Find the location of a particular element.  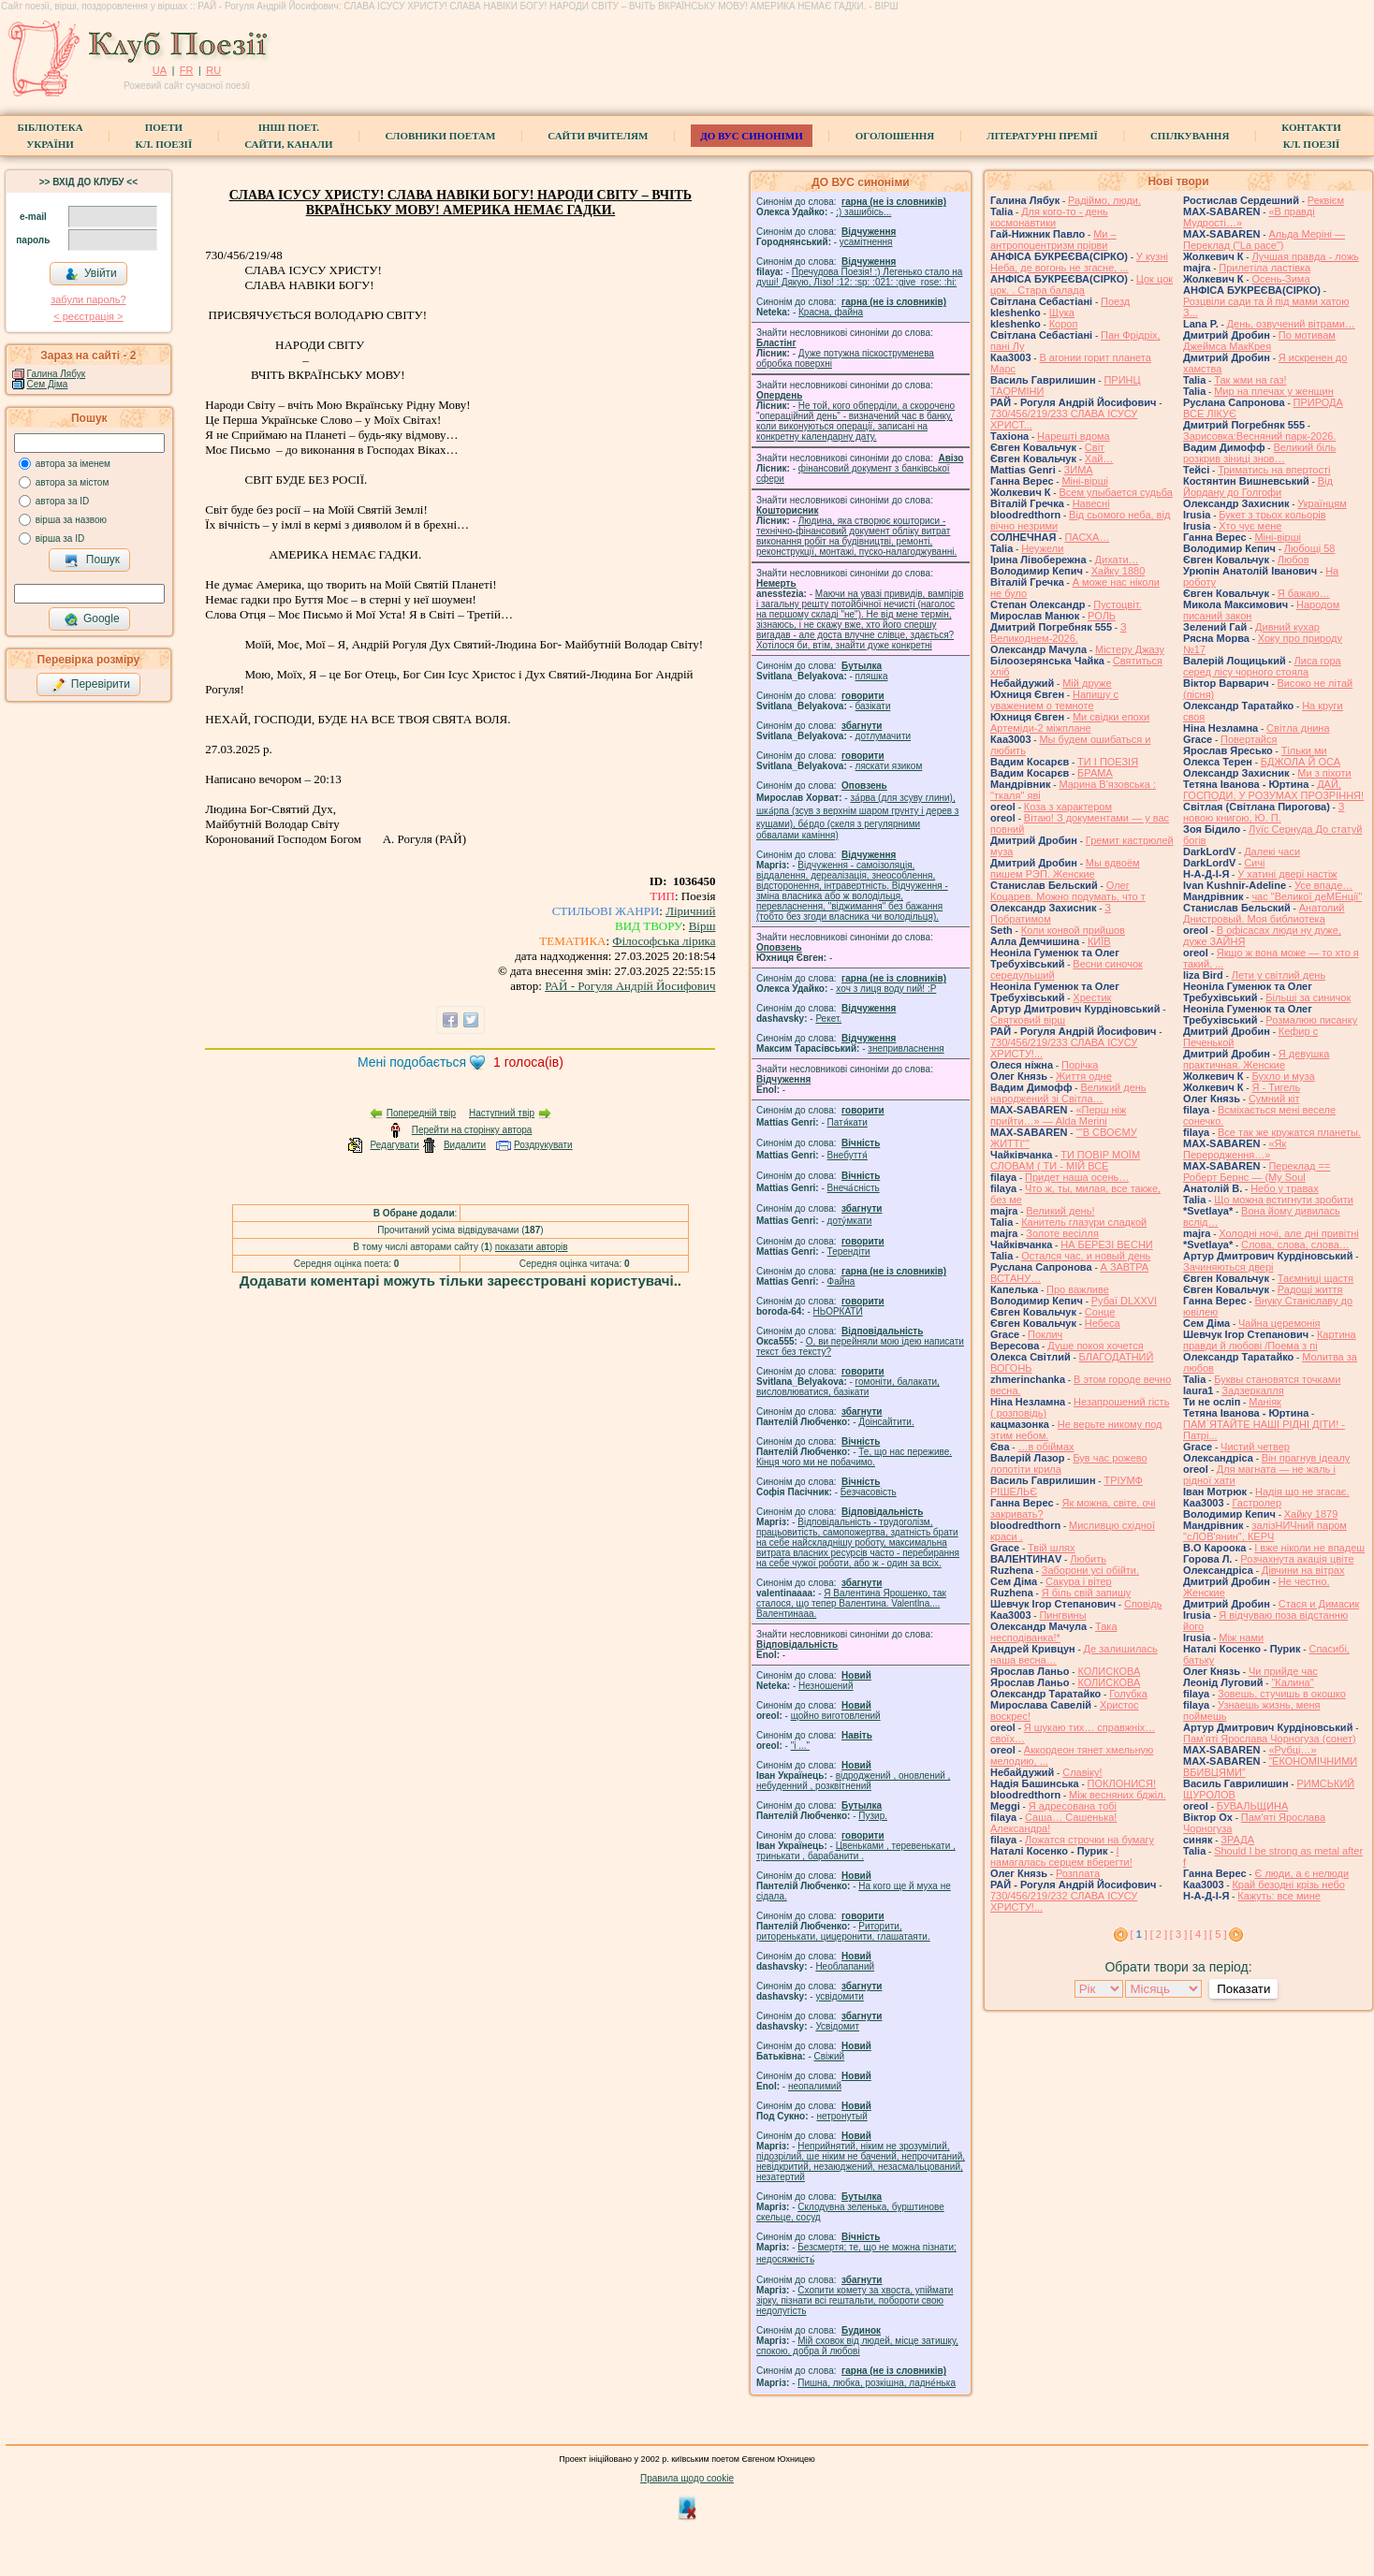

Сонце is located at coordinates (1100, 1311).